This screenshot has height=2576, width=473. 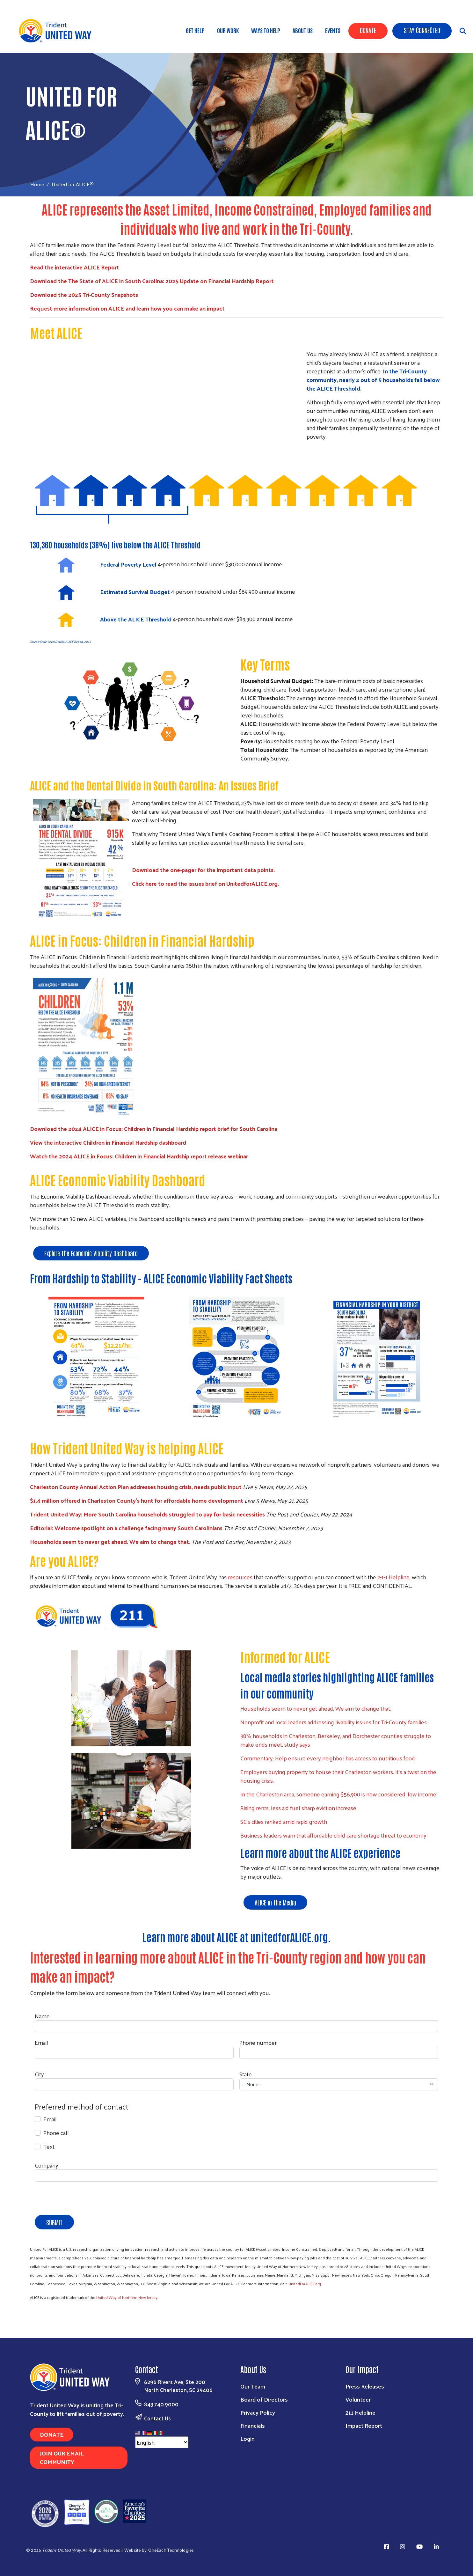 What do you see at coordinates (161, 2442) in the screenshot?
I see `[Select Language]` at bounding box center [161, 2442].